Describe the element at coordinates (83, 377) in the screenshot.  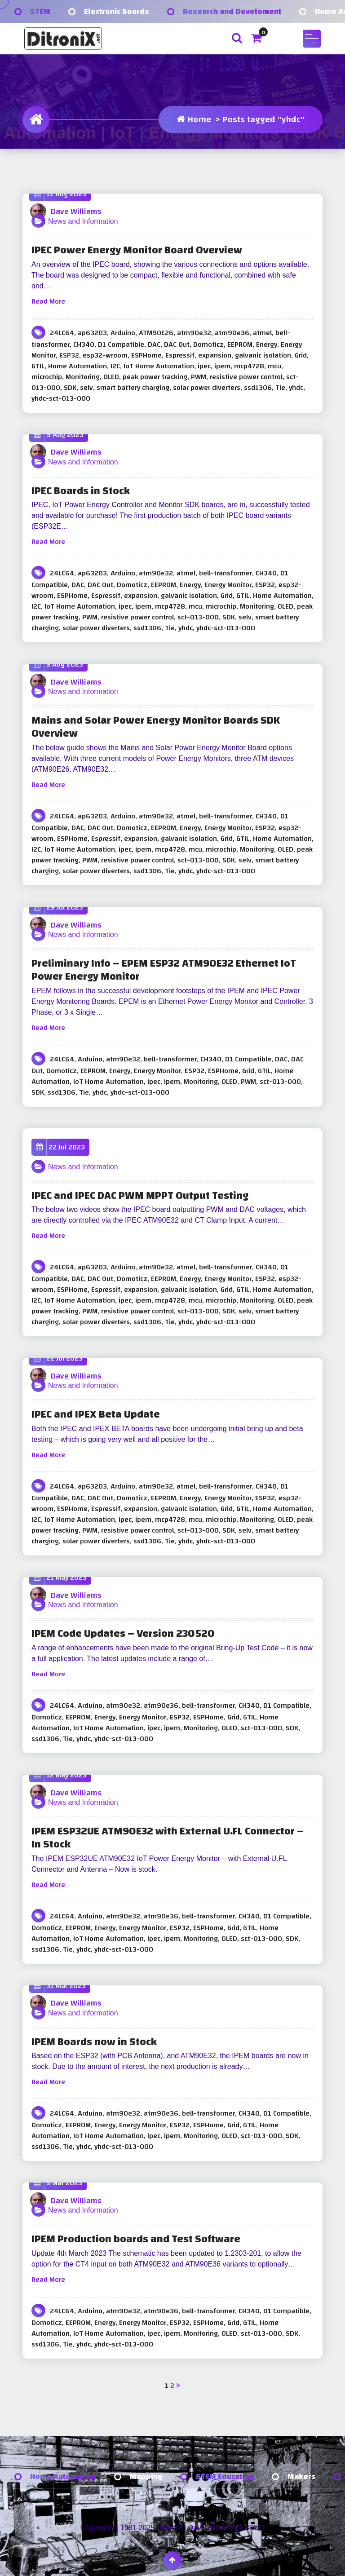
I see `Monitoring` at that location.